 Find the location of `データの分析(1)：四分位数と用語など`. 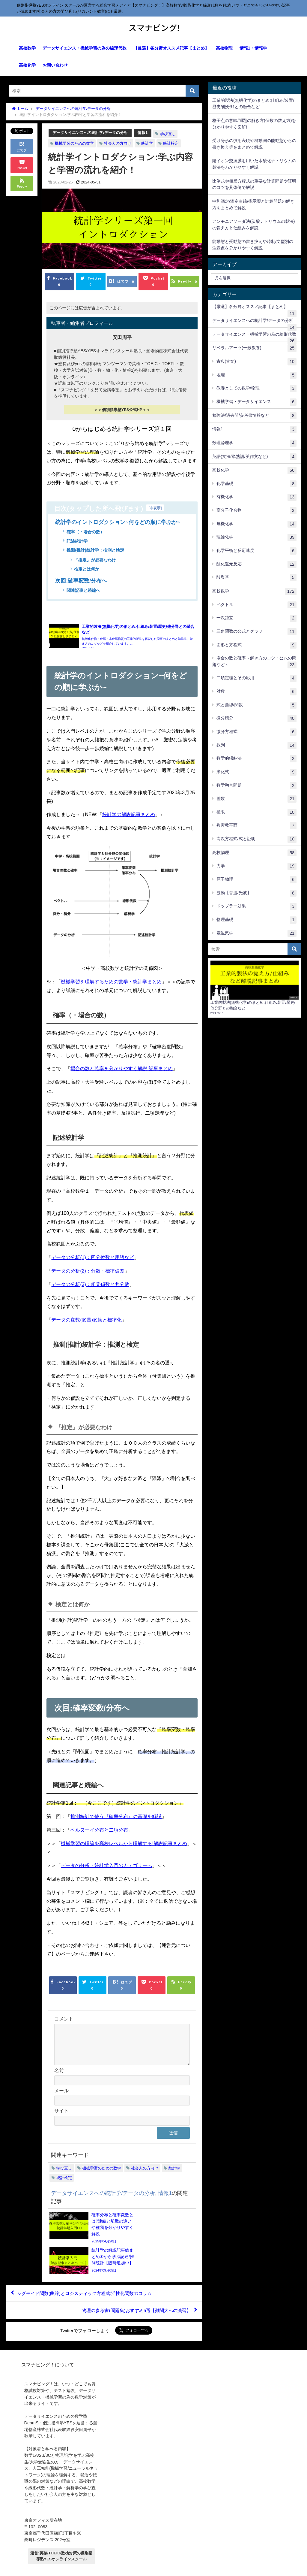

データの分析(1)：四分位数と用語など is located at coordinates (92, 1260).